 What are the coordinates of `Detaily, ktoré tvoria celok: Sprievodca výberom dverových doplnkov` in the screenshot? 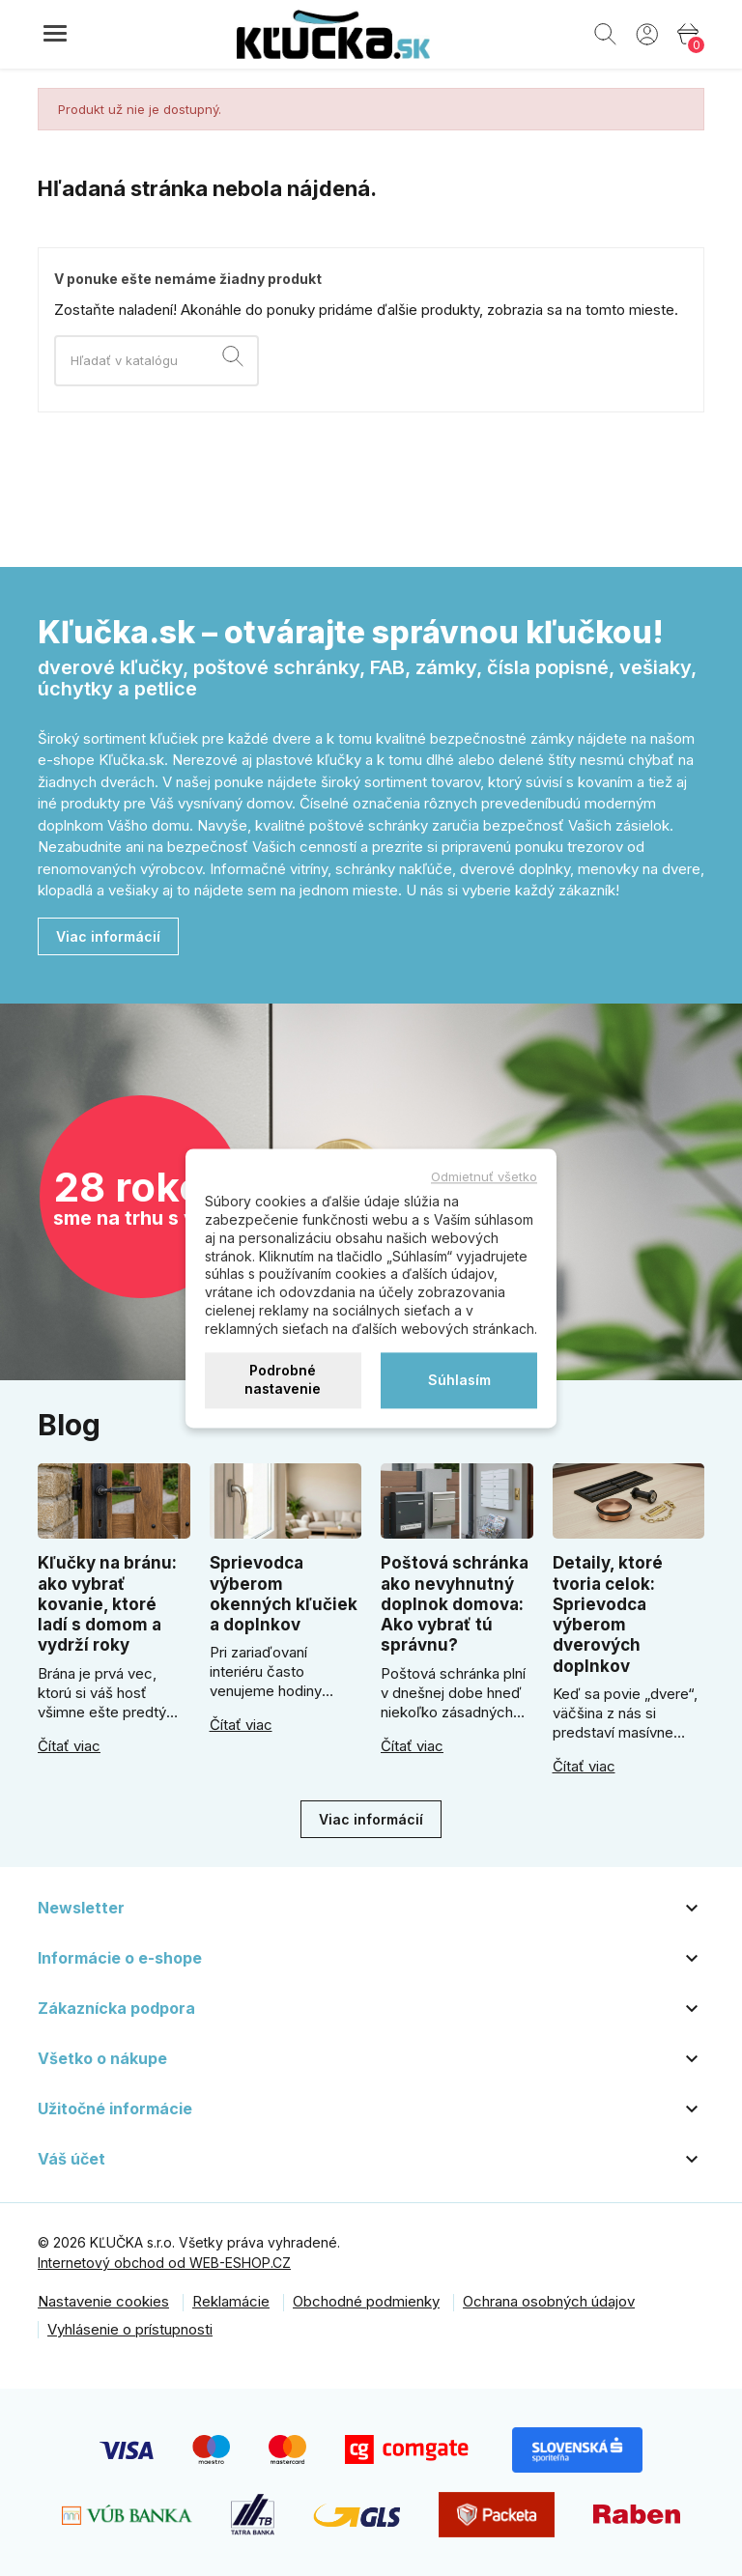 It's located at (608, 1614).